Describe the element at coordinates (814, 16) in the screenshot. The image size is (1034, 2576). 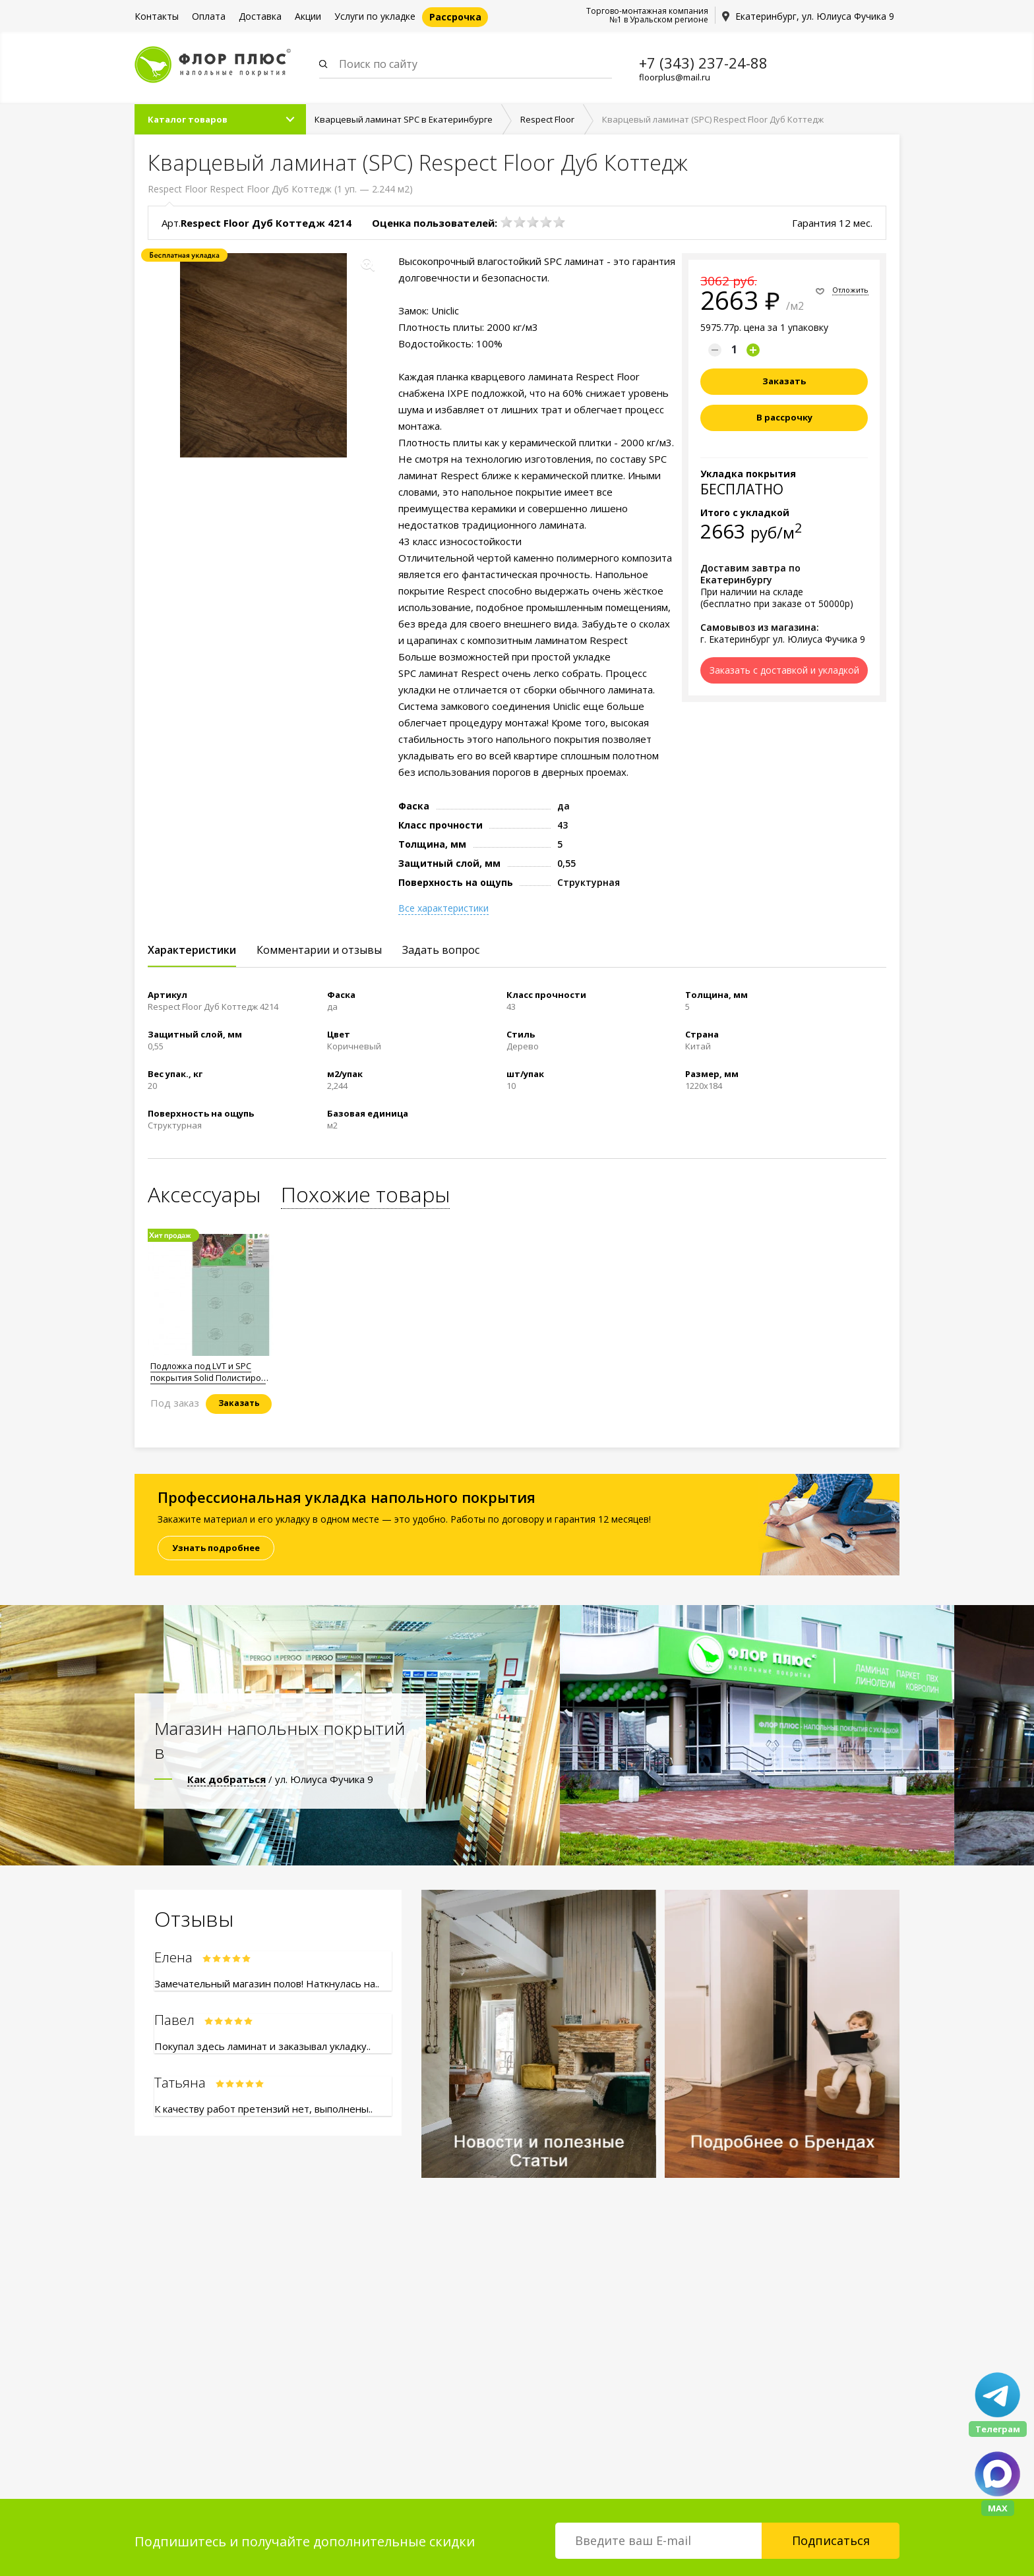
I see `Екатеринбург, ул. Юлиуса Фучика 9` at that location.